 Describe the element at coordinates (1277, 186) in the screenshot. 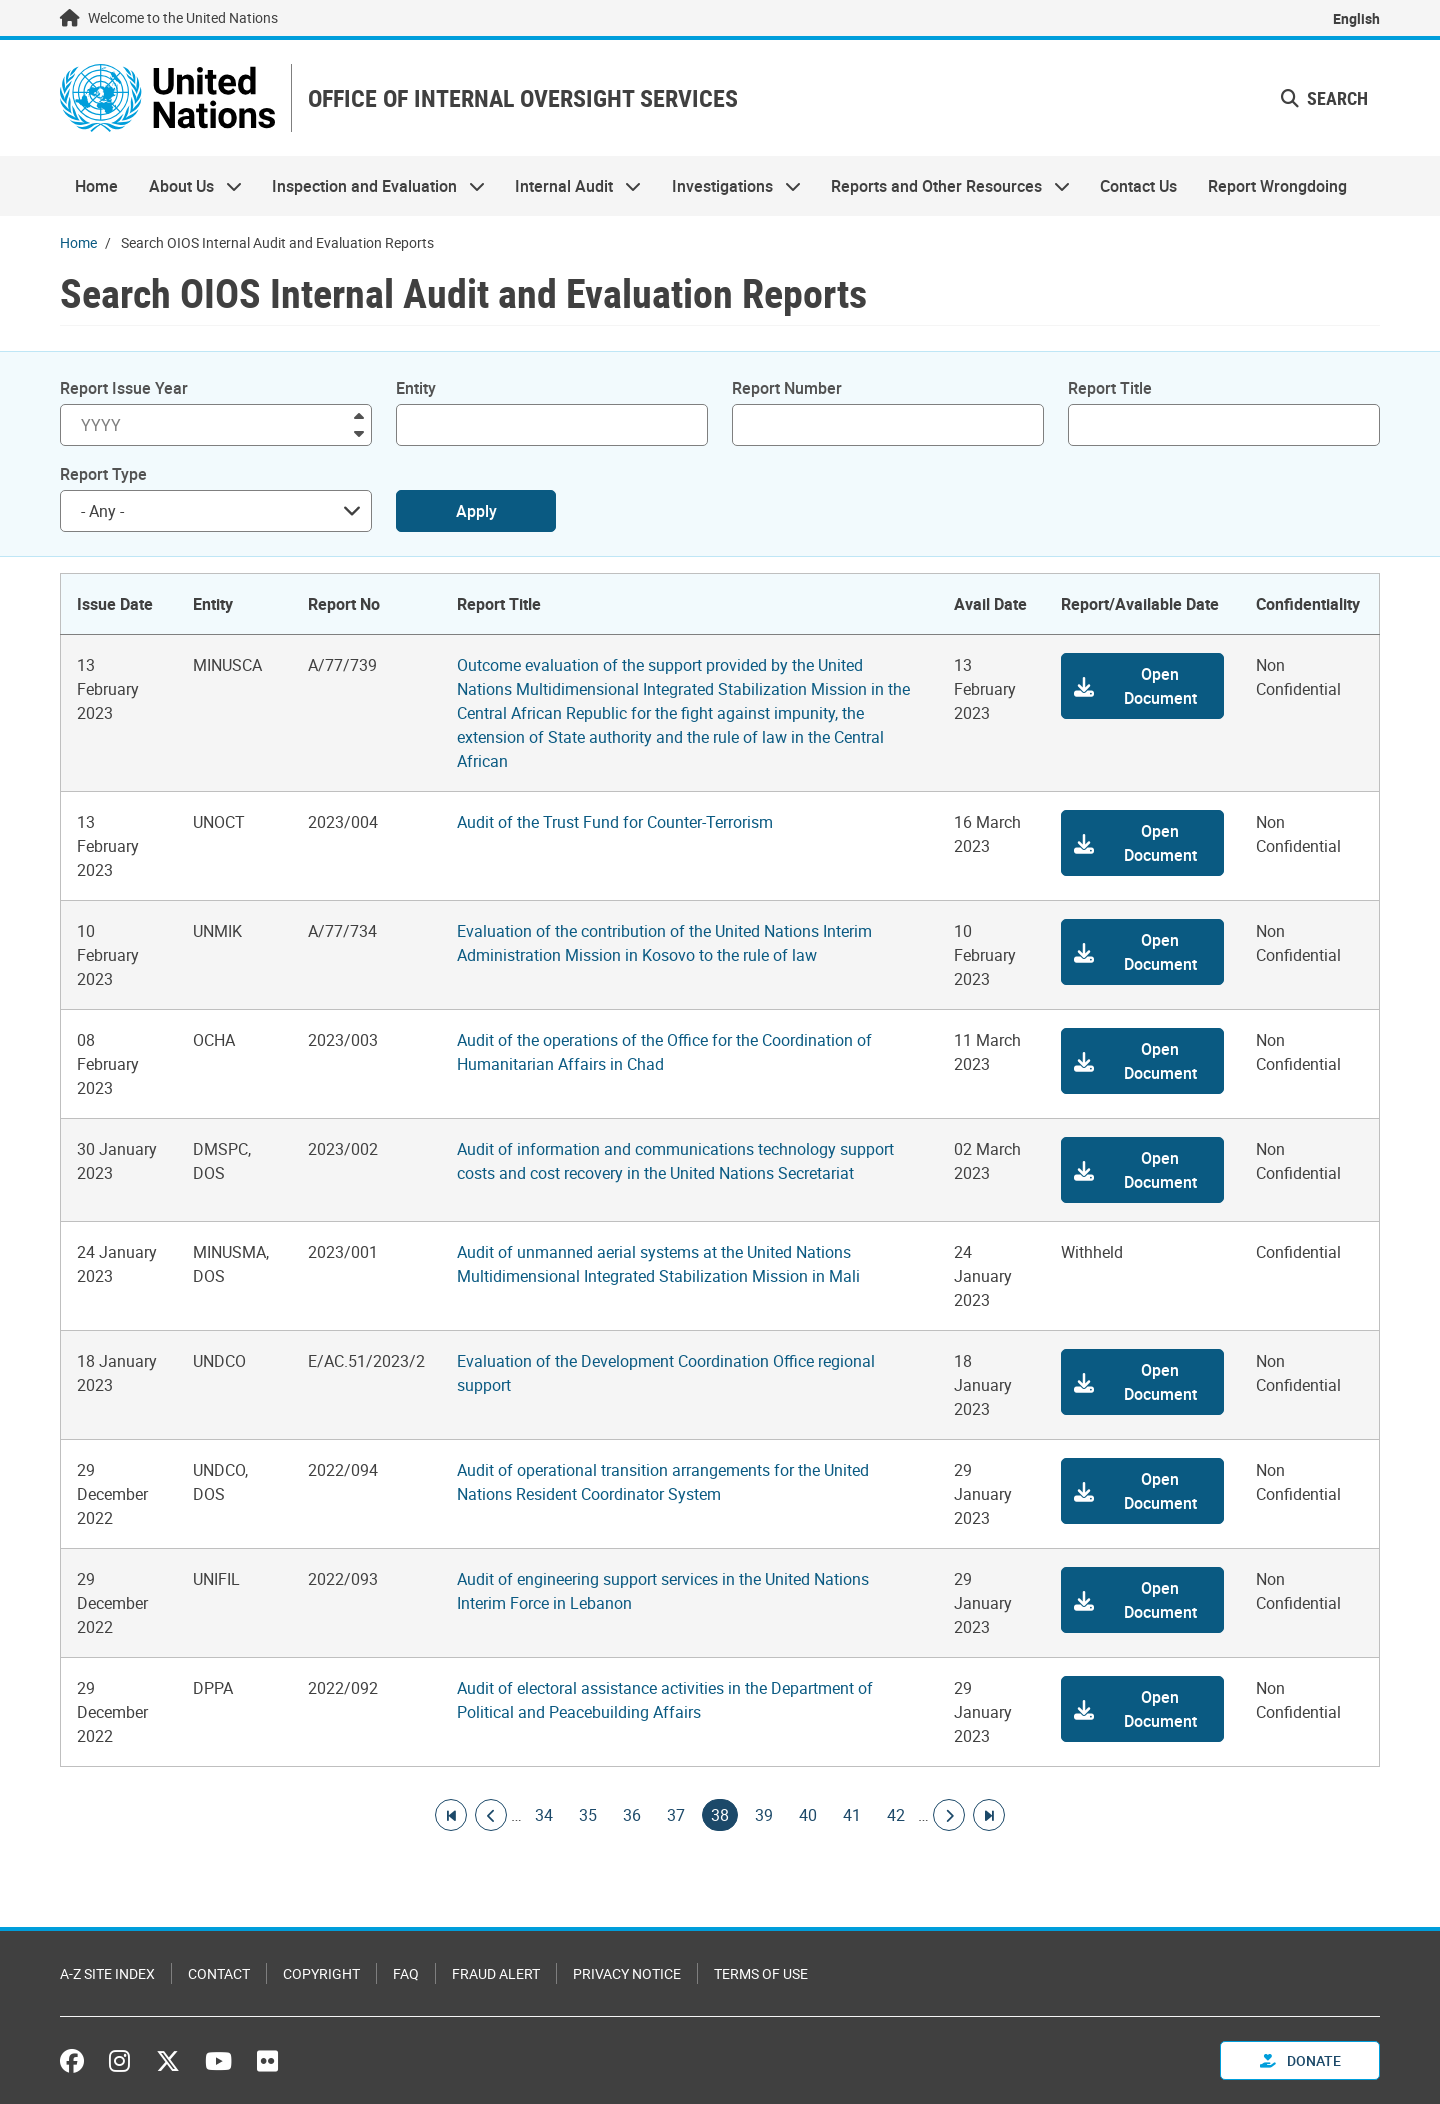

I see `Report Wrongdoing` at that location.